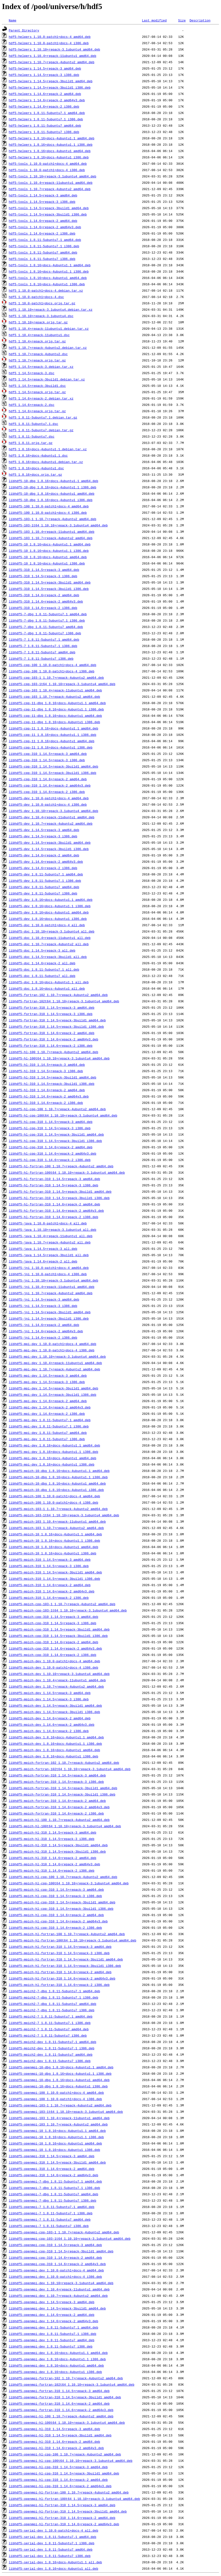 Image resolution: width=221 pixels, height=2576 pixels. I want to click on libhdf5-hl-100t64_1.10.10+repack-3.1ubuntu4_amd64.deb, so click(59, 1058).